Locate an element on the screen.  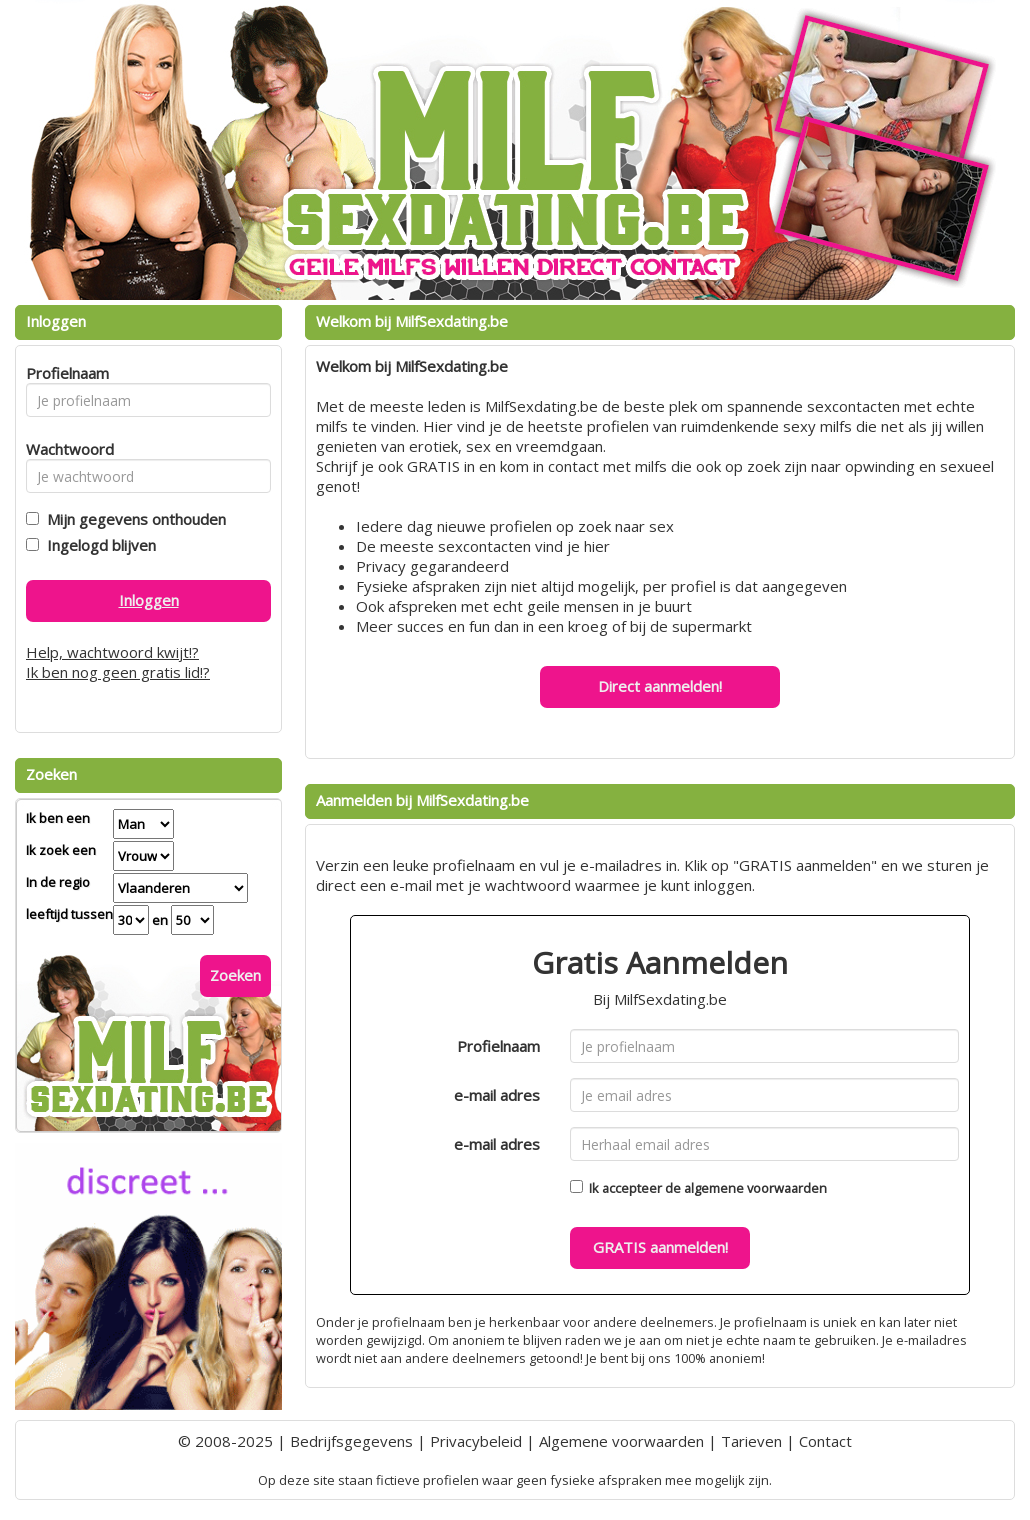
algemene voorwaarden is located at coordinates (755, 1188).